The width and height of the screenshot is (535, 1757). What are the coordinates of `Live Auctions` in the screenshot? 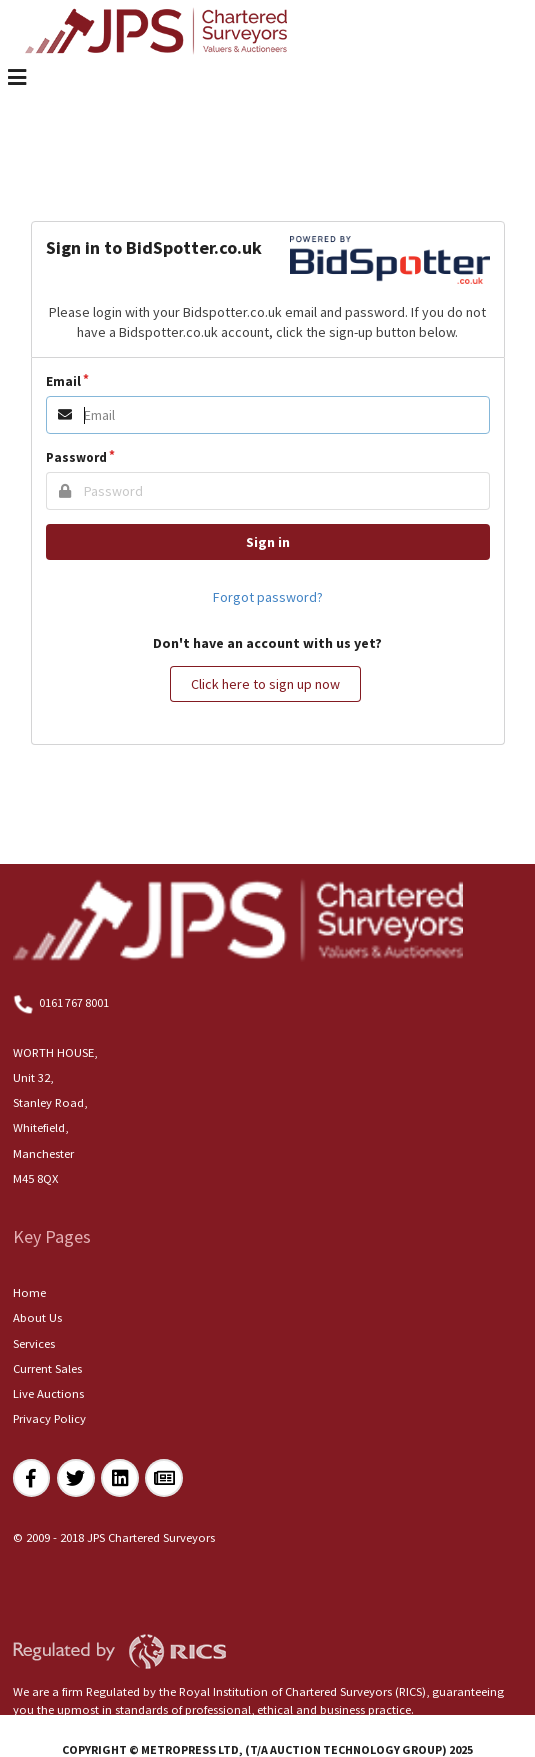 It's located at (48, 1393).